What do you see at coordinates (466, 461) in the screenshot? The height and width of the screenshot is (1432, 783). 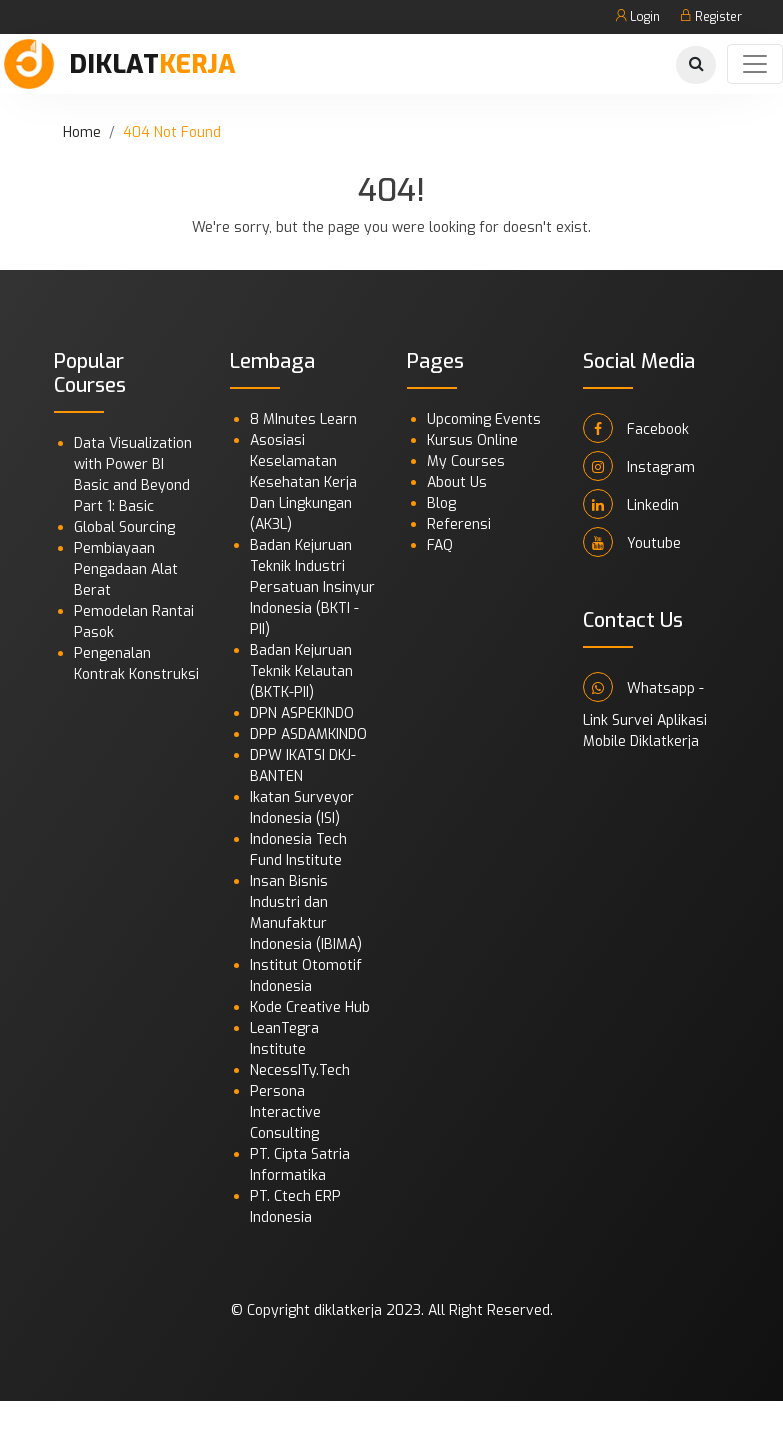 I see `My Courses` at bounding box center [466, 461].